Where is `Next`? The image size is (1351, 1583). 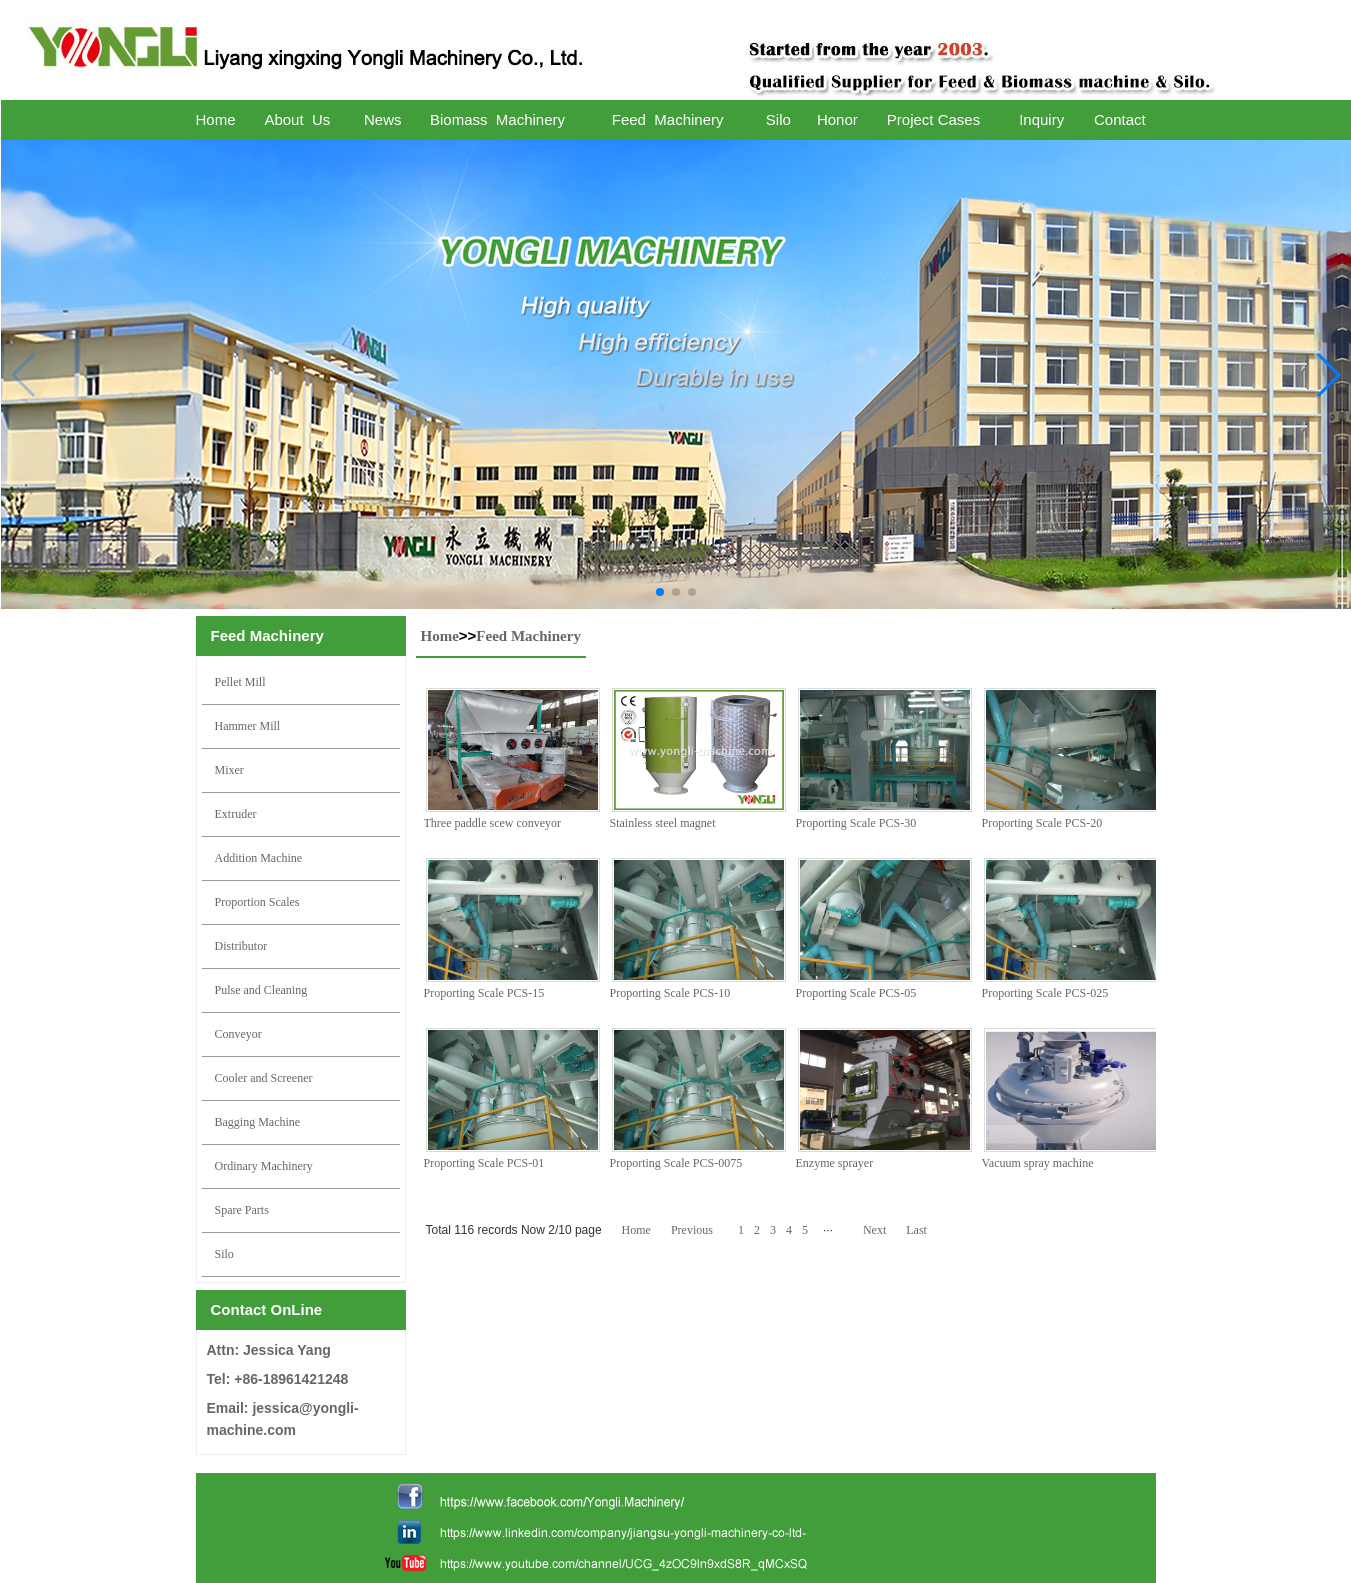 Next is located at coordinates (874, 1230).